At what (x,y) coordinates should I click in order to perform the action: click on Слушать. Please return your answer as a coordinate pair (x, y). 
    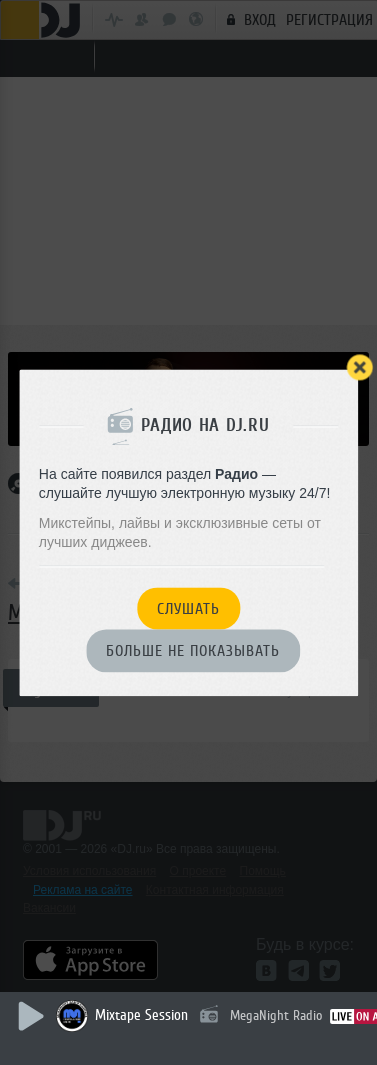
    Looking at the image, I should click on (188, 609).